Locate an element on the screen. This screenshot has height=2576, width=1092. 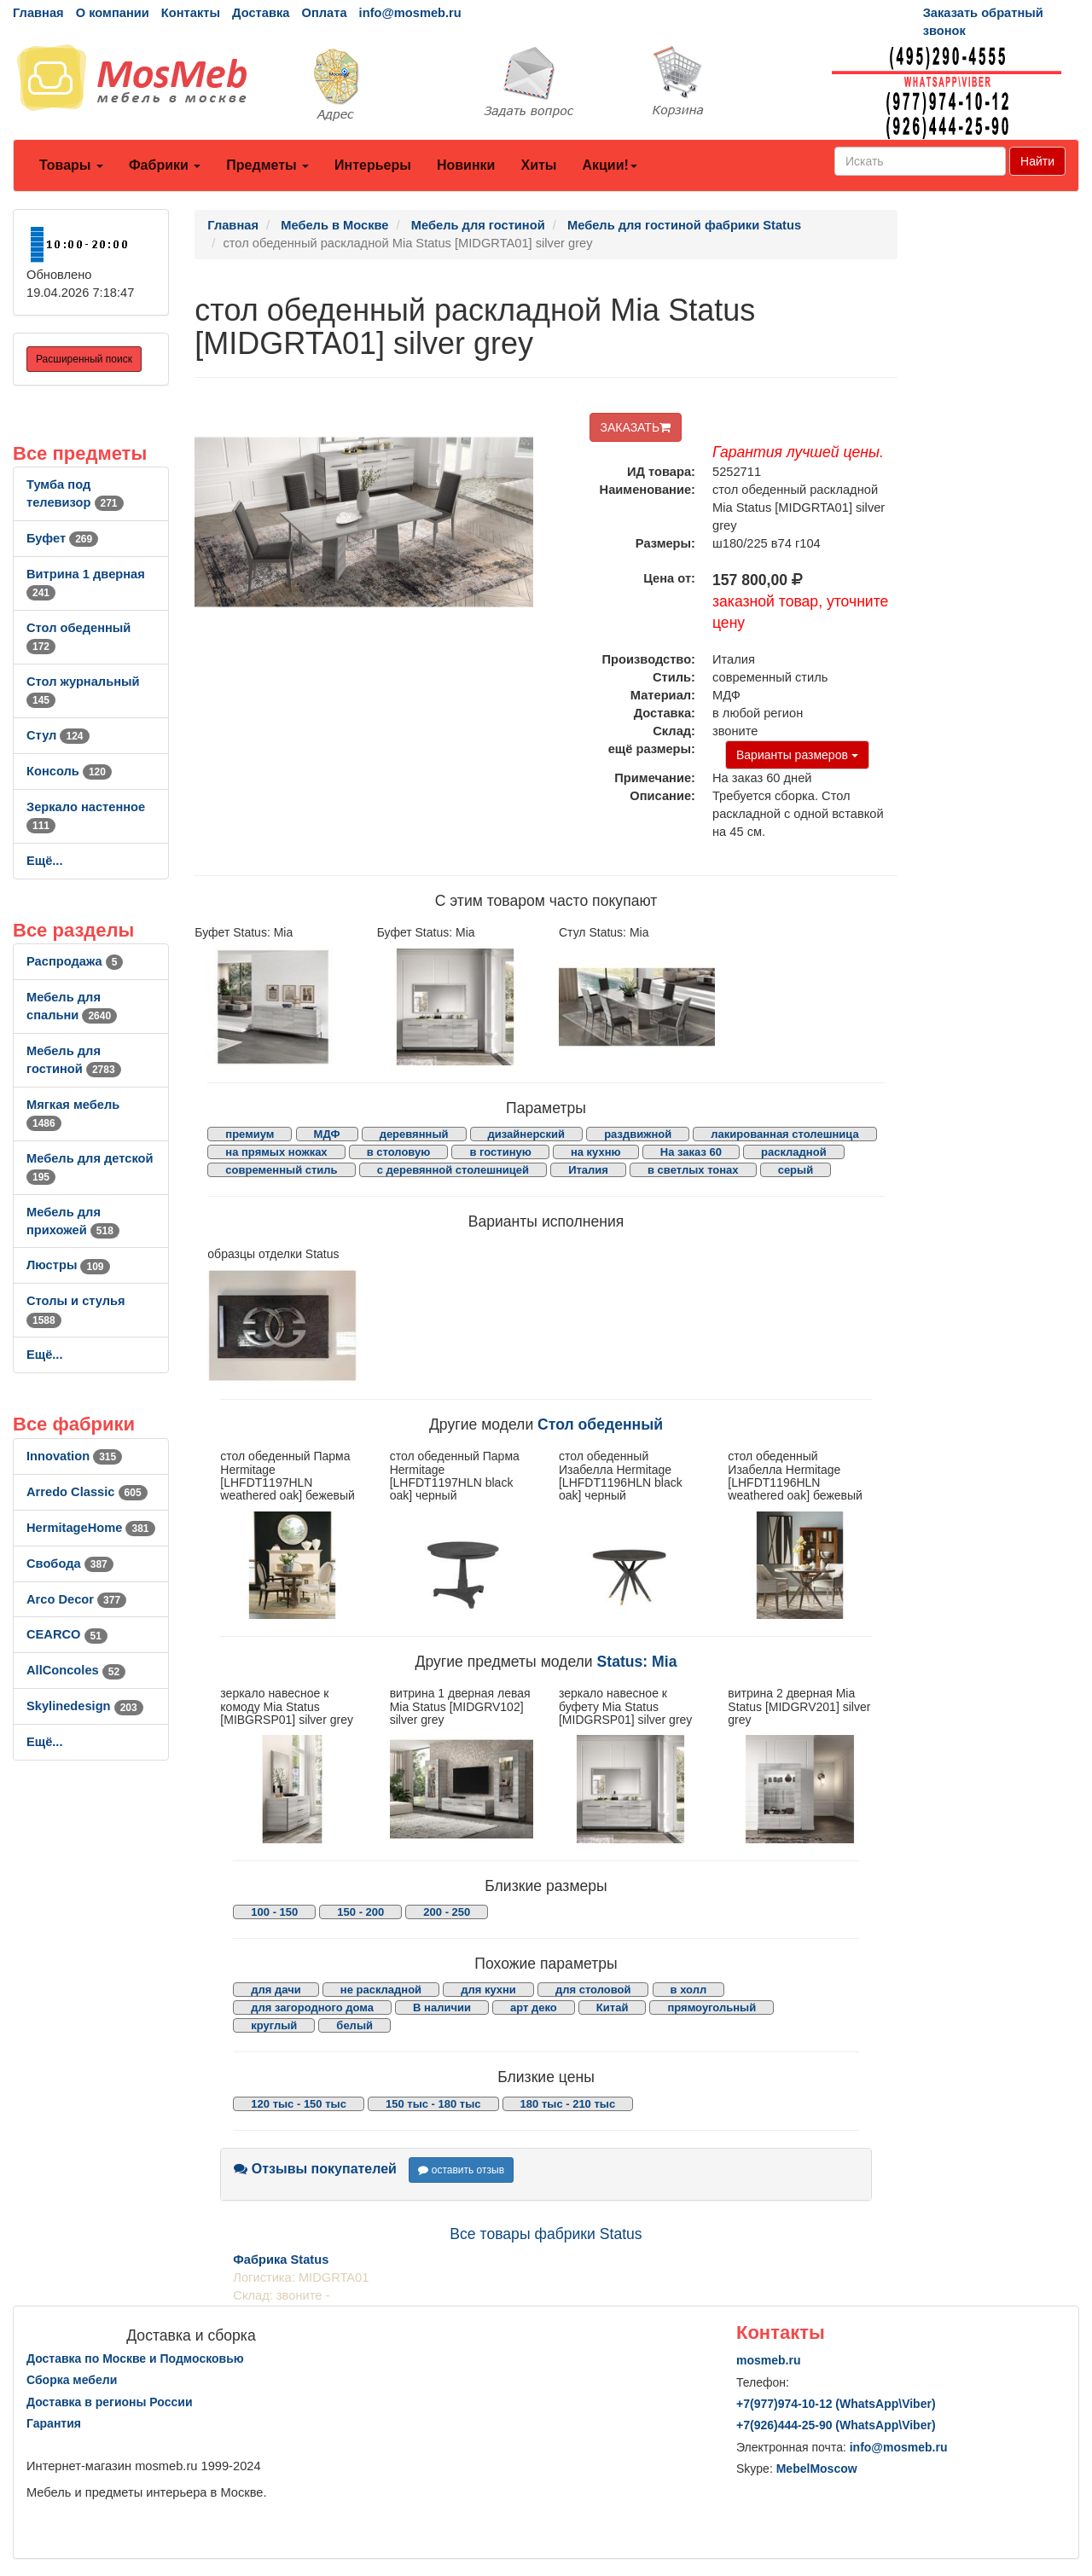
Стул is located at coordinates (58, 735).